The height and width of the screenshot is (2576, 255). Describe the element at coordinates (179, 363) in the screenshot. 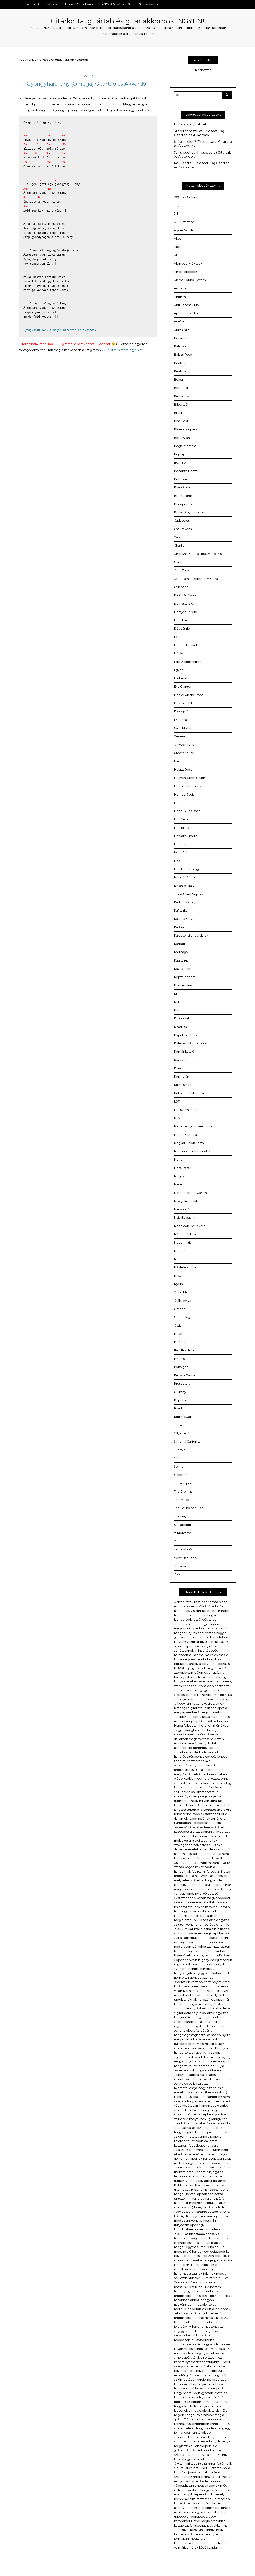

I see `Beatles` at that location.